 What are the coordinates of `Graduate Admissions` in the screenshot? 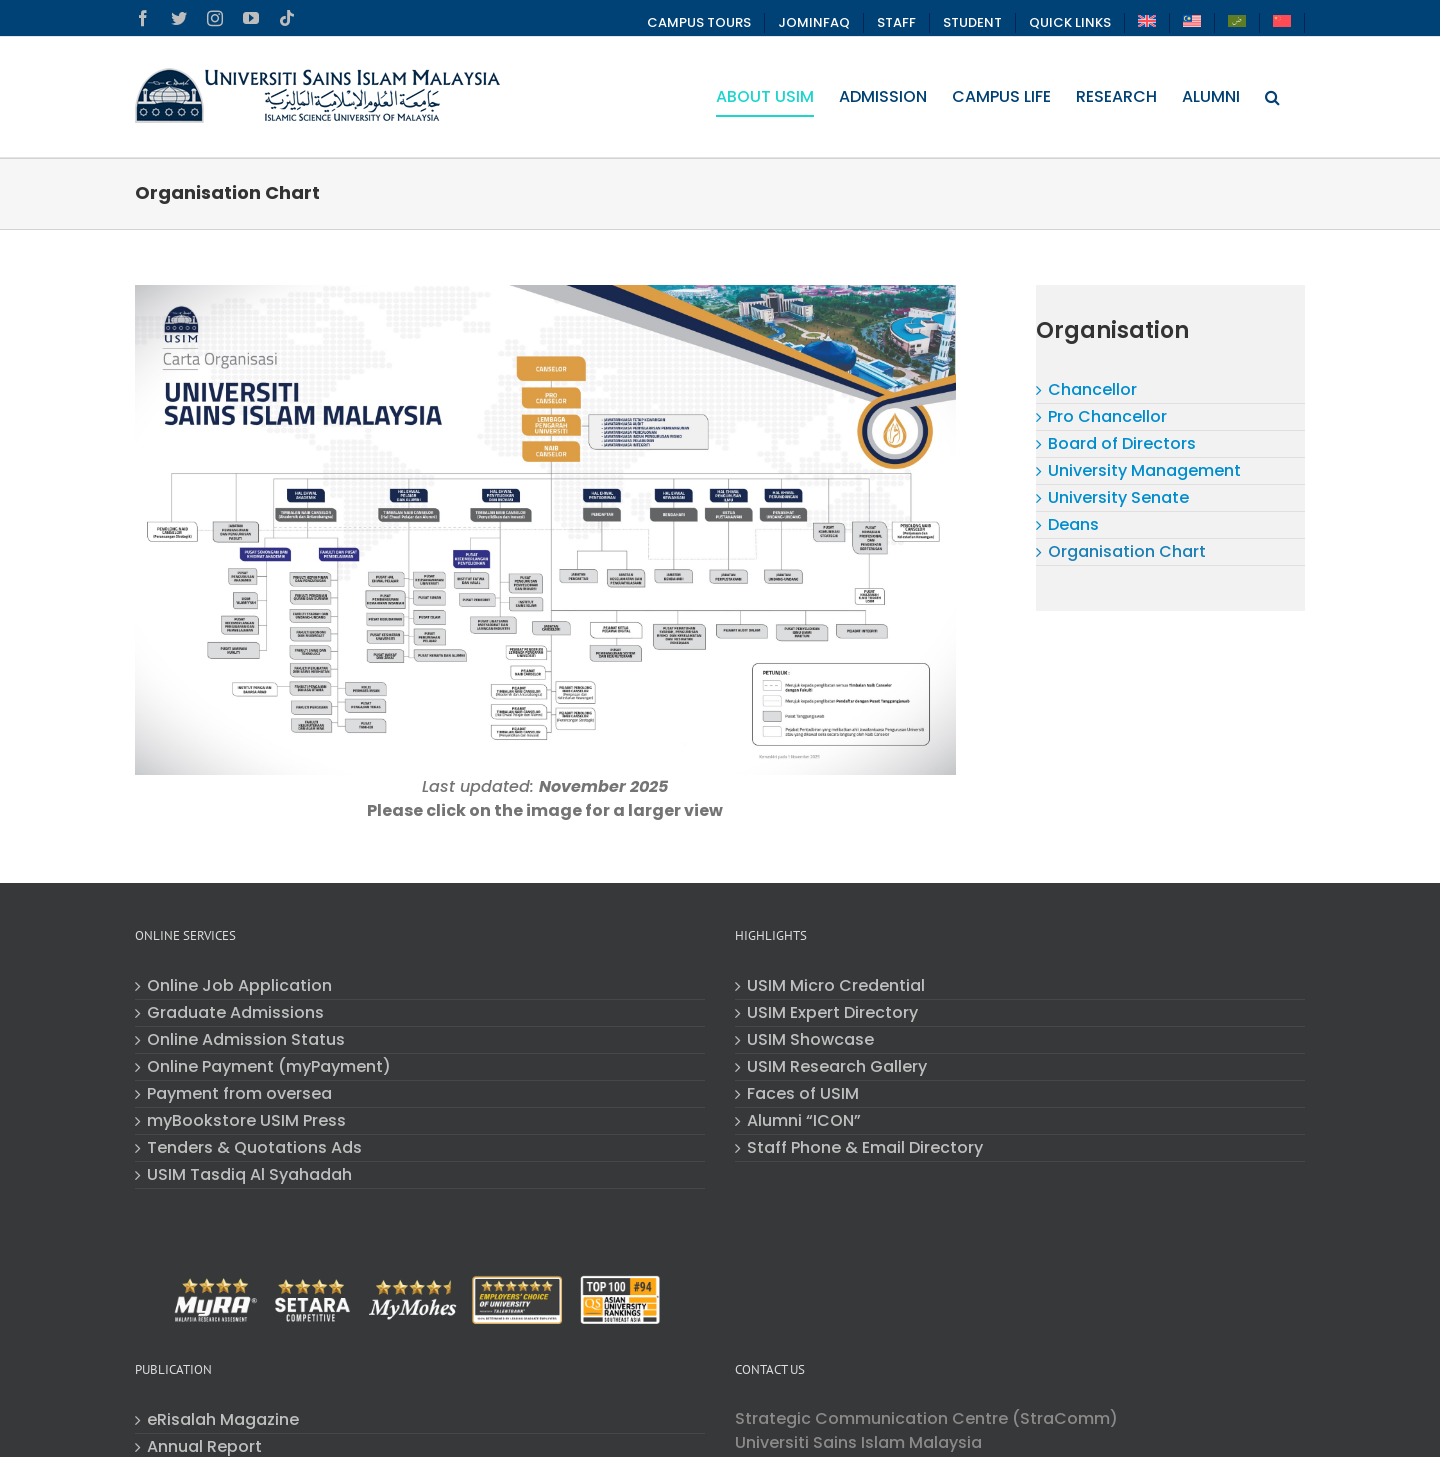 It's located at (235, 1013).